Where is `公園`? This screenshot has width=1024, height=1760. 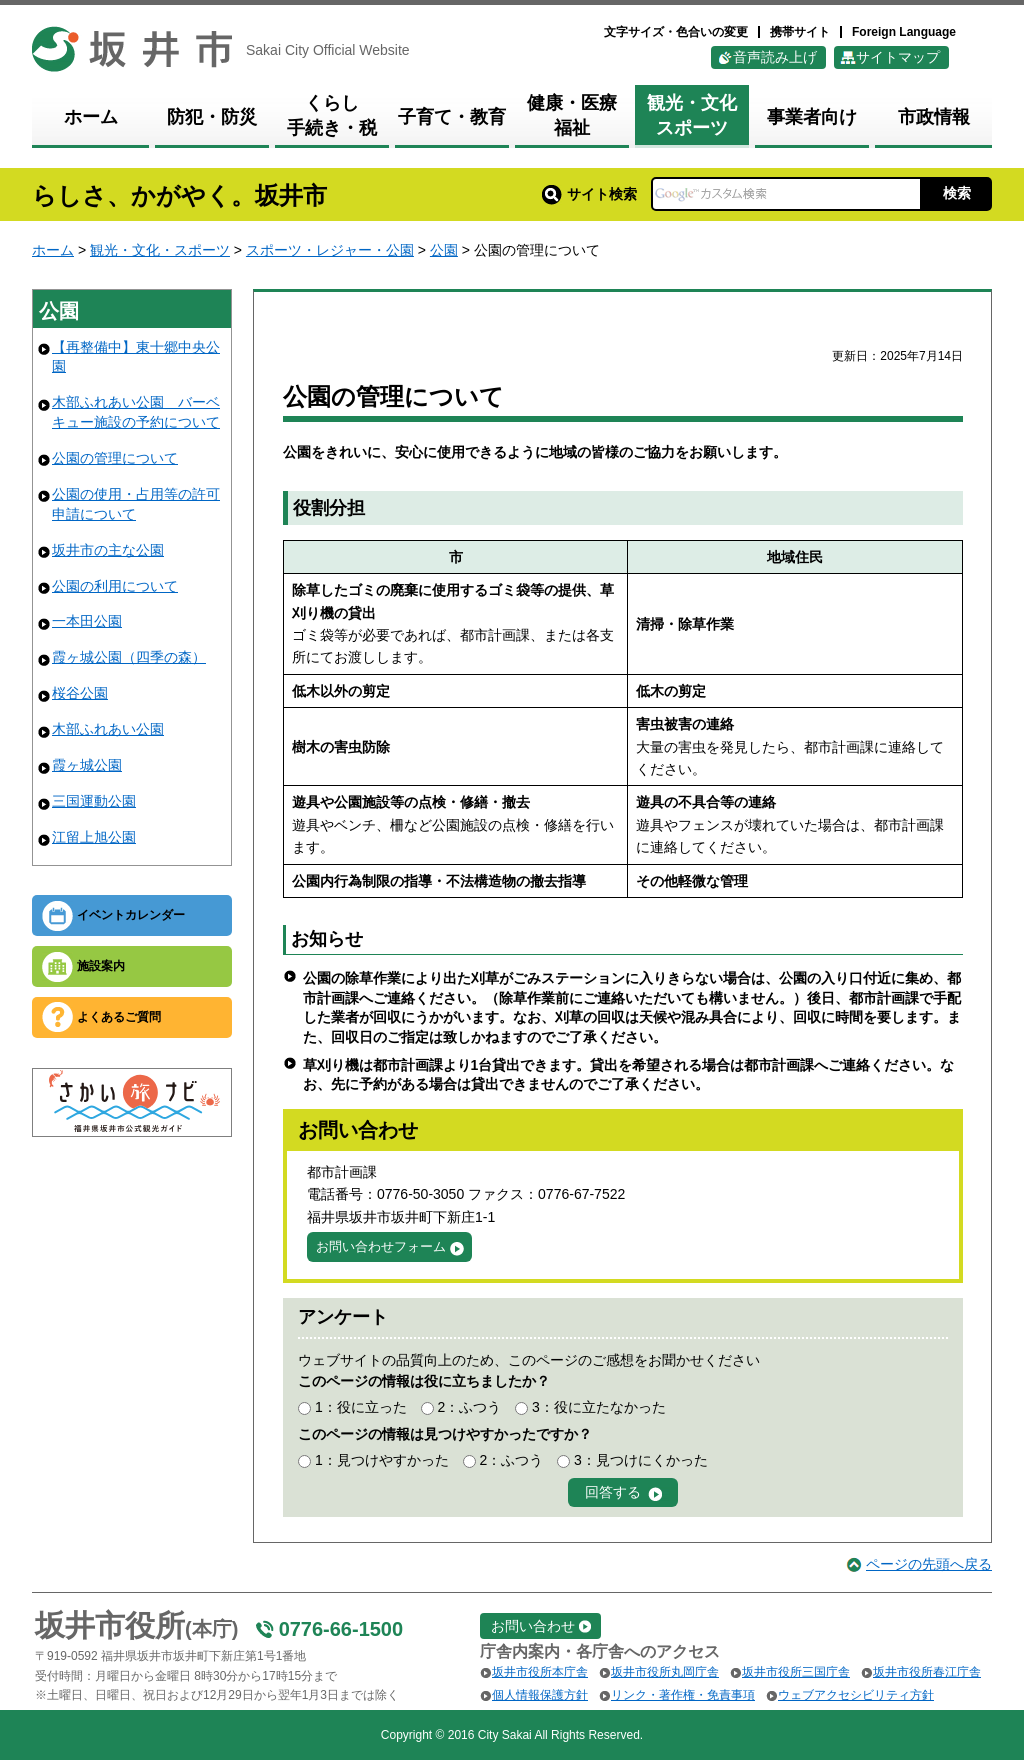 公園 is located at coordinates (444, 250).